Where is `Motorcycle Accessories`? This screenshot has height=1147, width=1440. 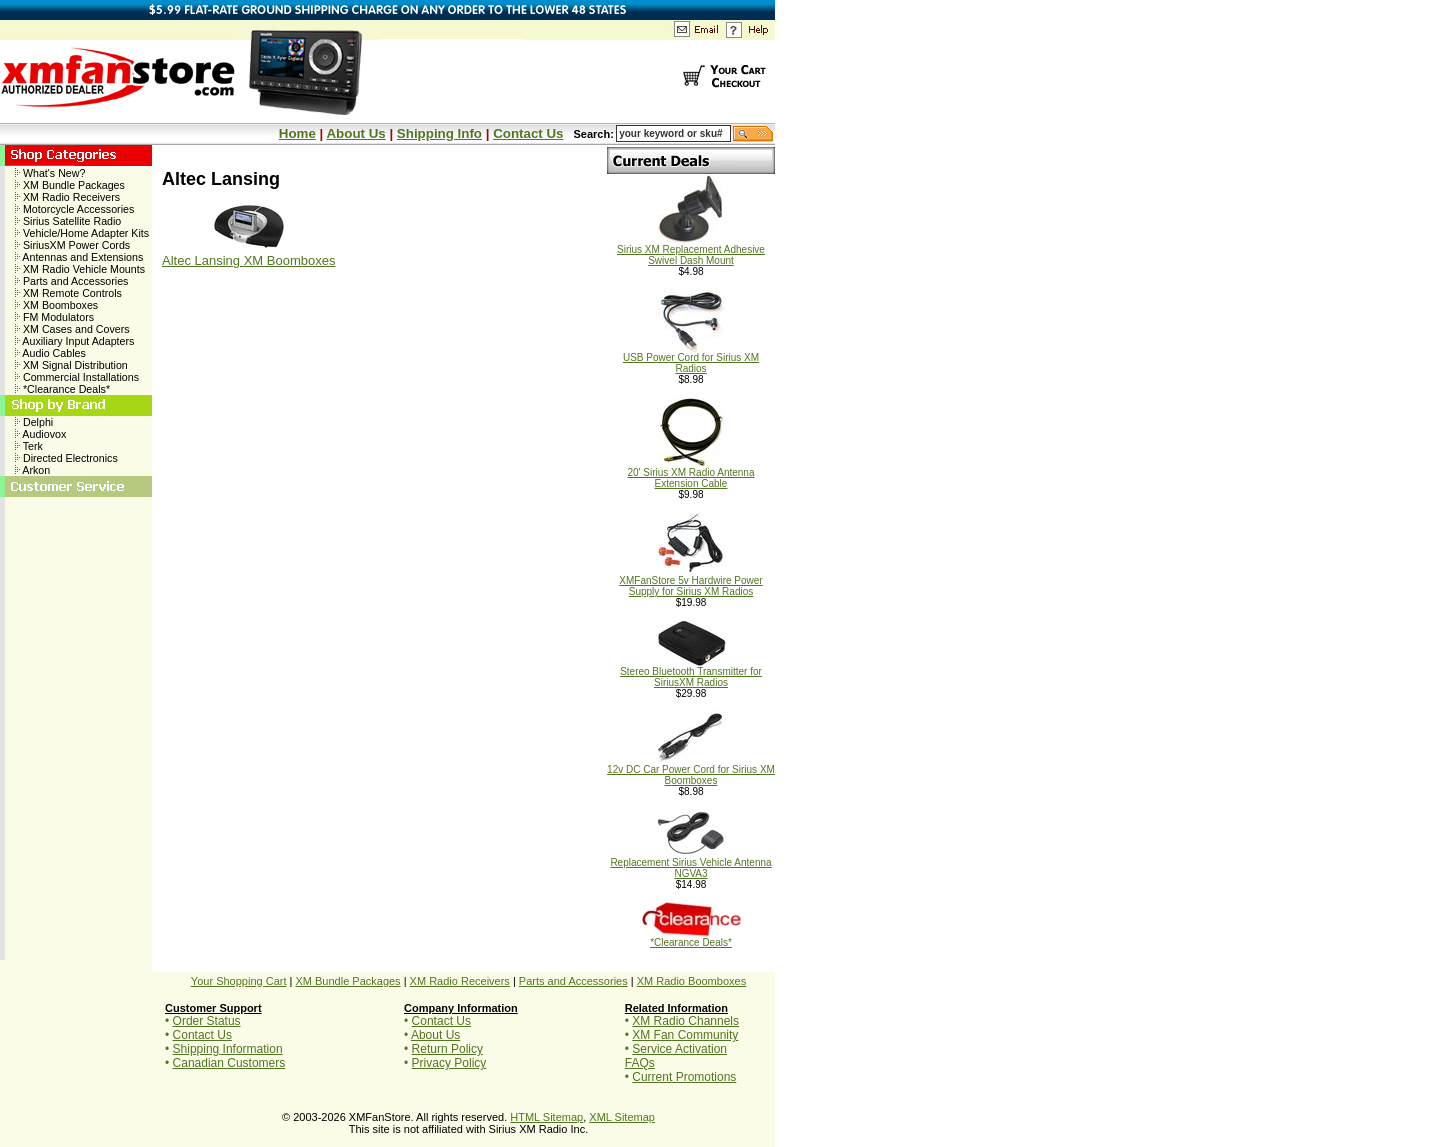
Motorcycle Accessories is located at coordinates (74, 209).